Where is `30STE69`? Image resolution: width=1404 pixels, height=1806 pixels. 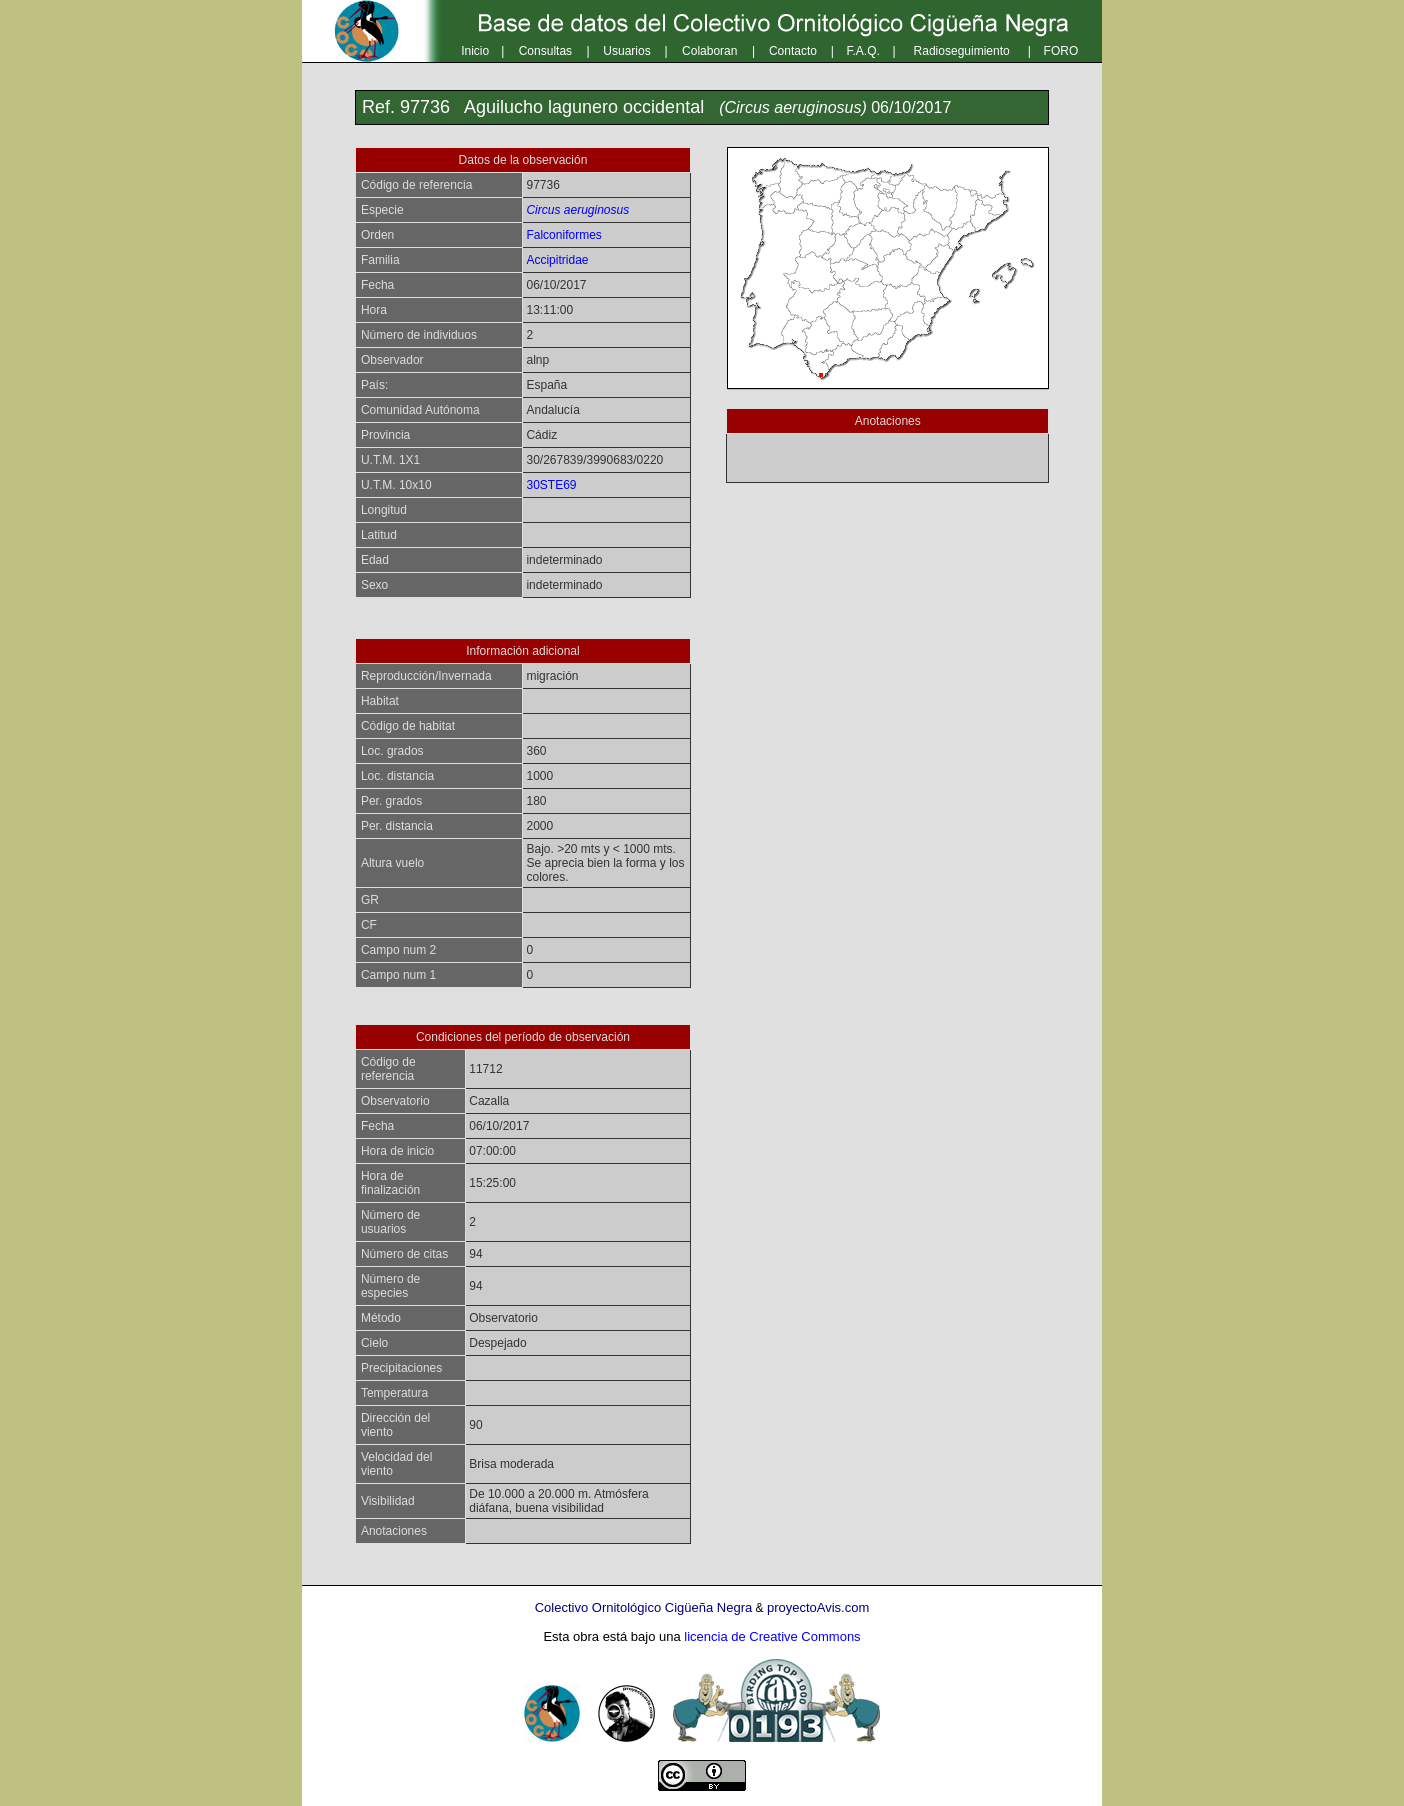 30STE69 is located at coordinates (551, 485).